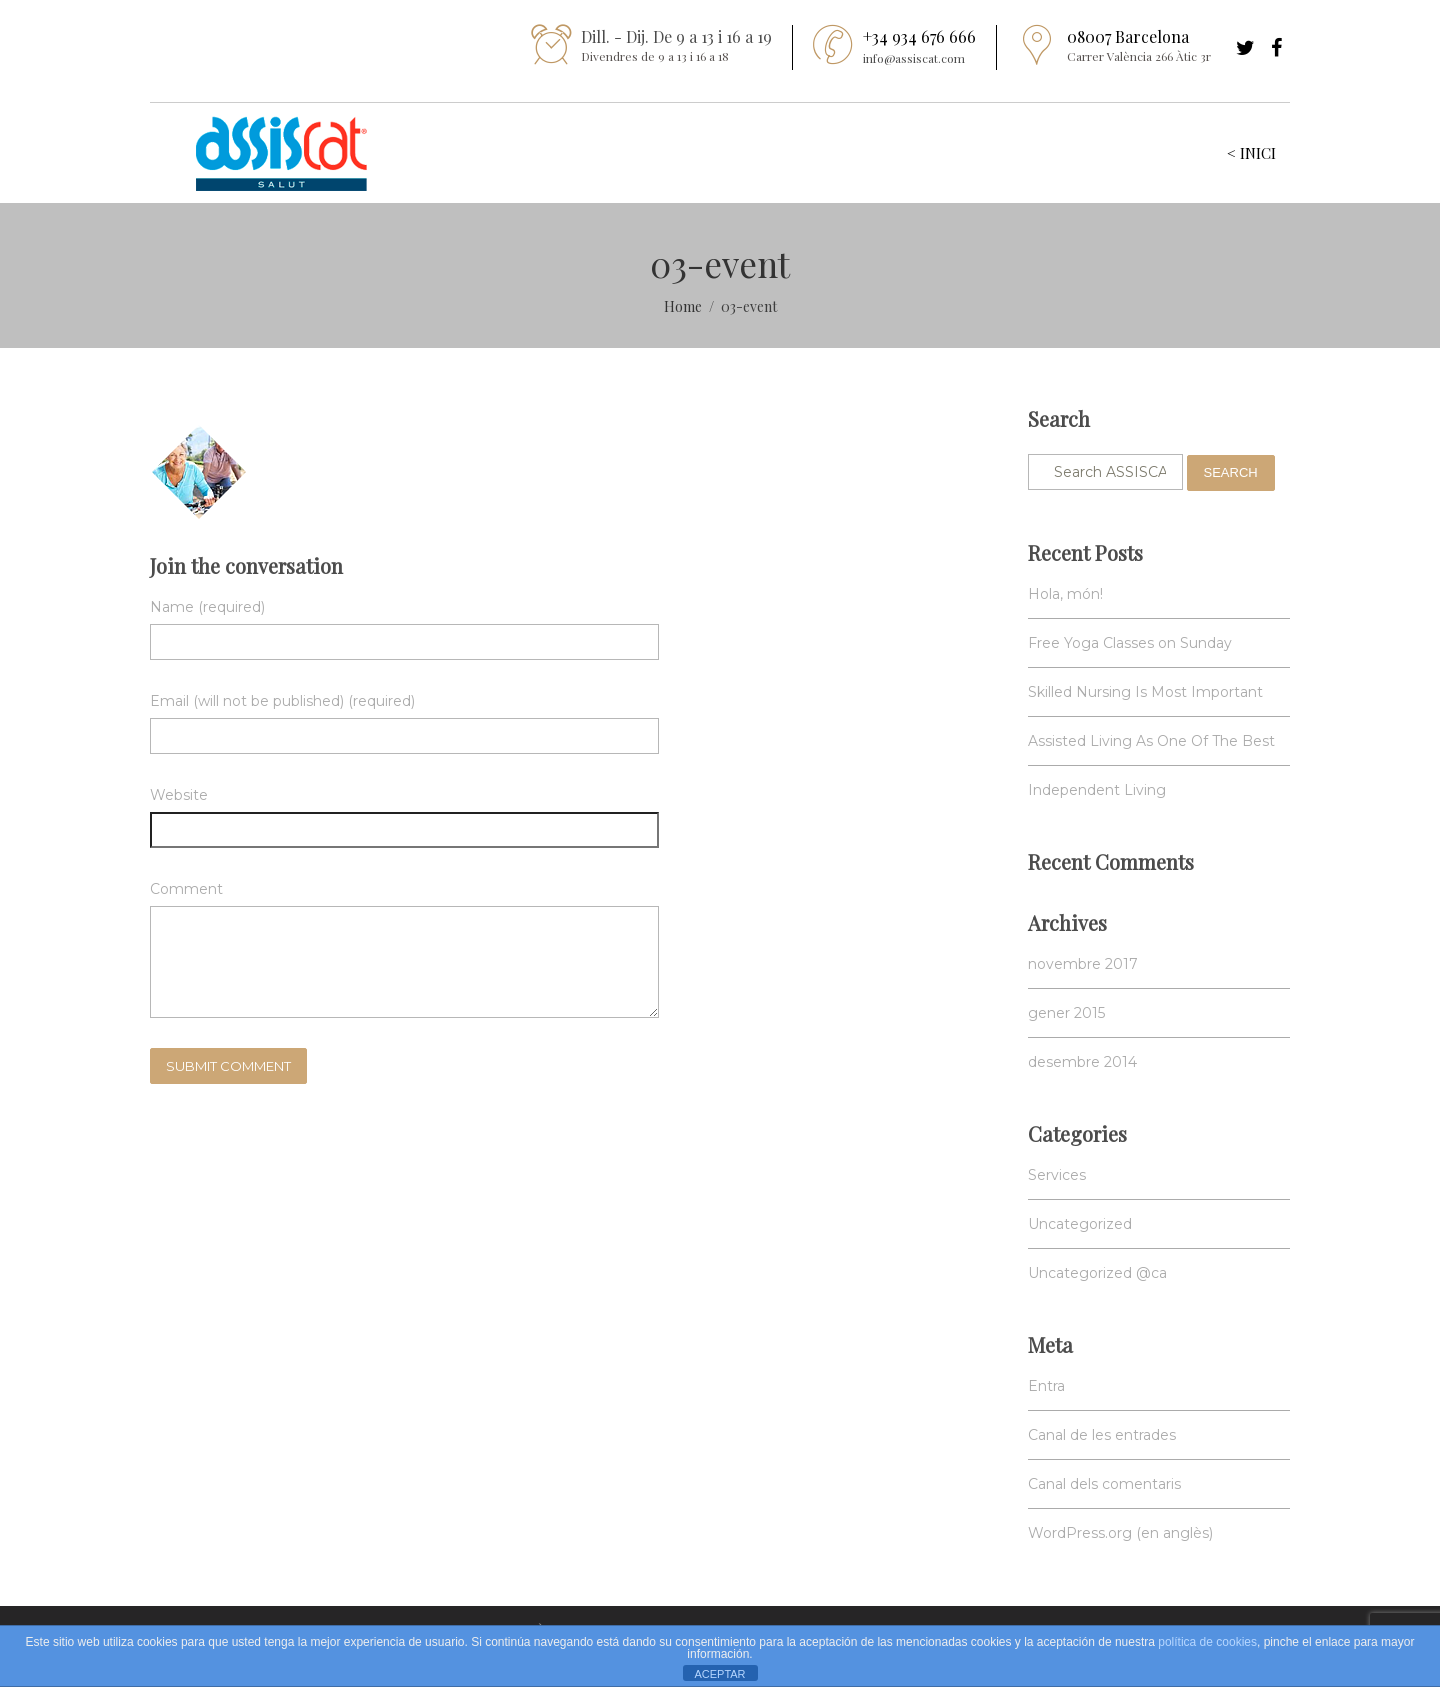 The height and width of the screenshot is (1687, 1440). I want to click on Email (will not be published) (required), so click(282, 701).